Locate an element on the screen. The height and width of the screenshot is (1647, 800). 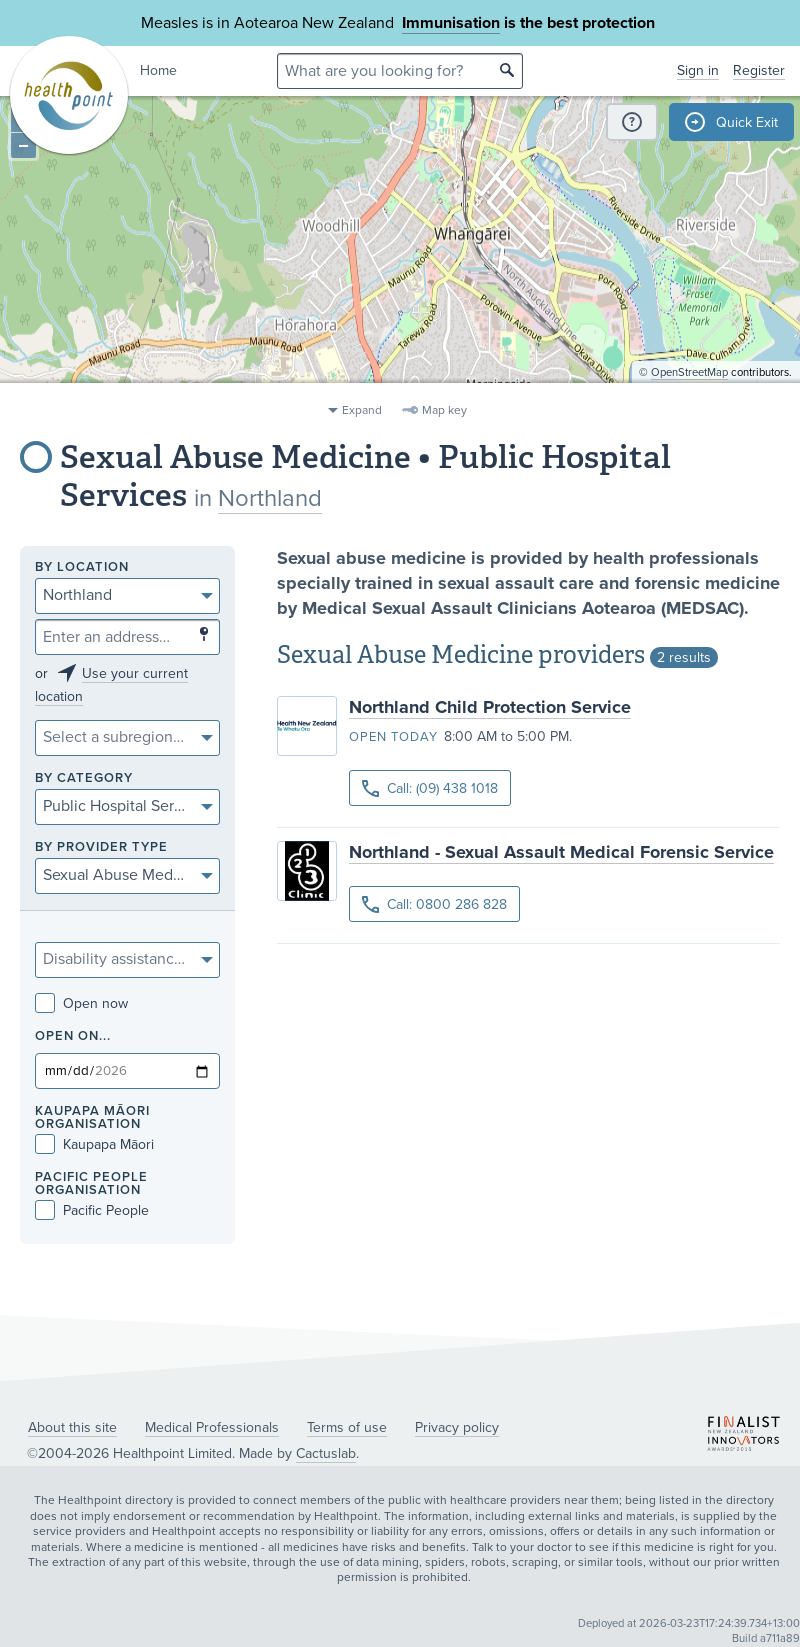
About this site is located at coordinates (72, 1427).